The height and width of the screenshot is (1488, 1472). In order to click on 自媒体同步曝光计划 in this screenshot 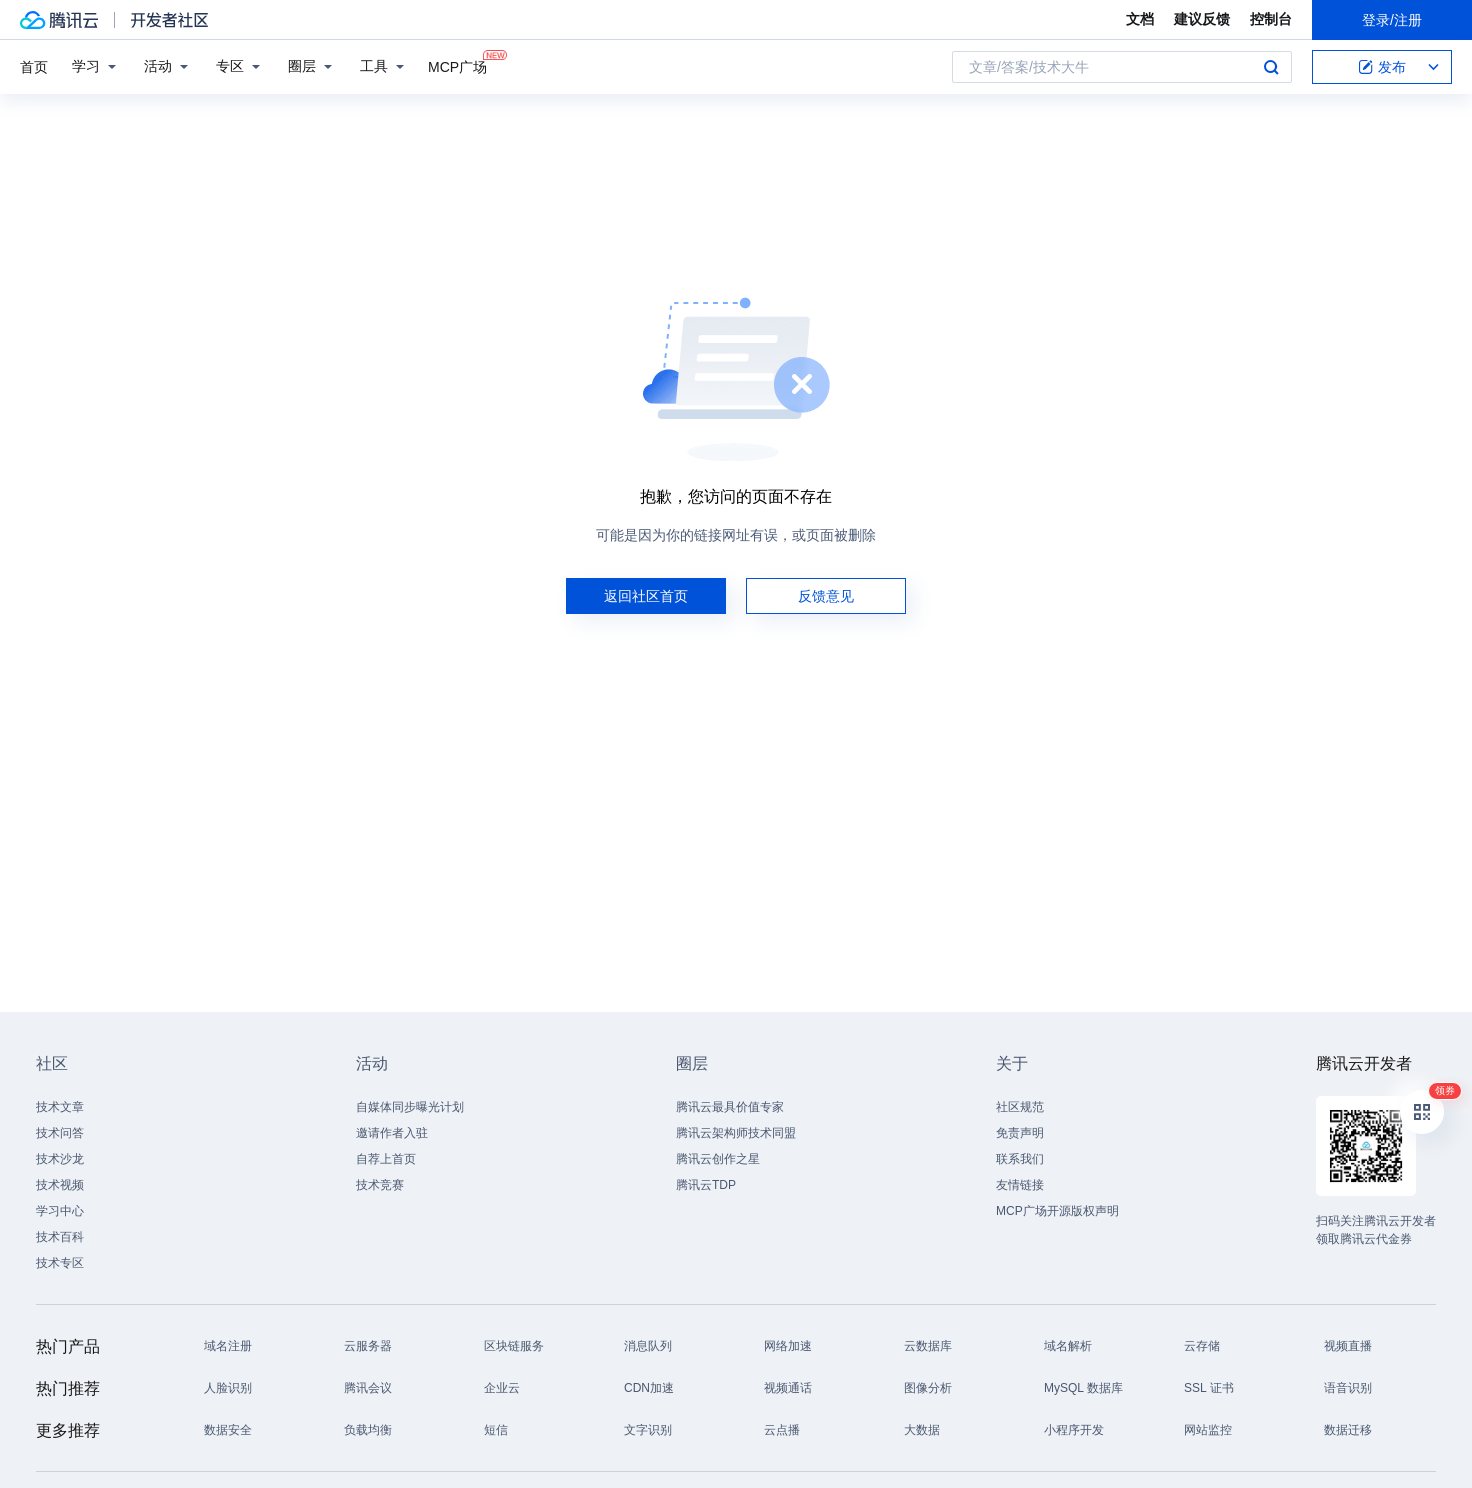, I will do `click(410, 1107)`.